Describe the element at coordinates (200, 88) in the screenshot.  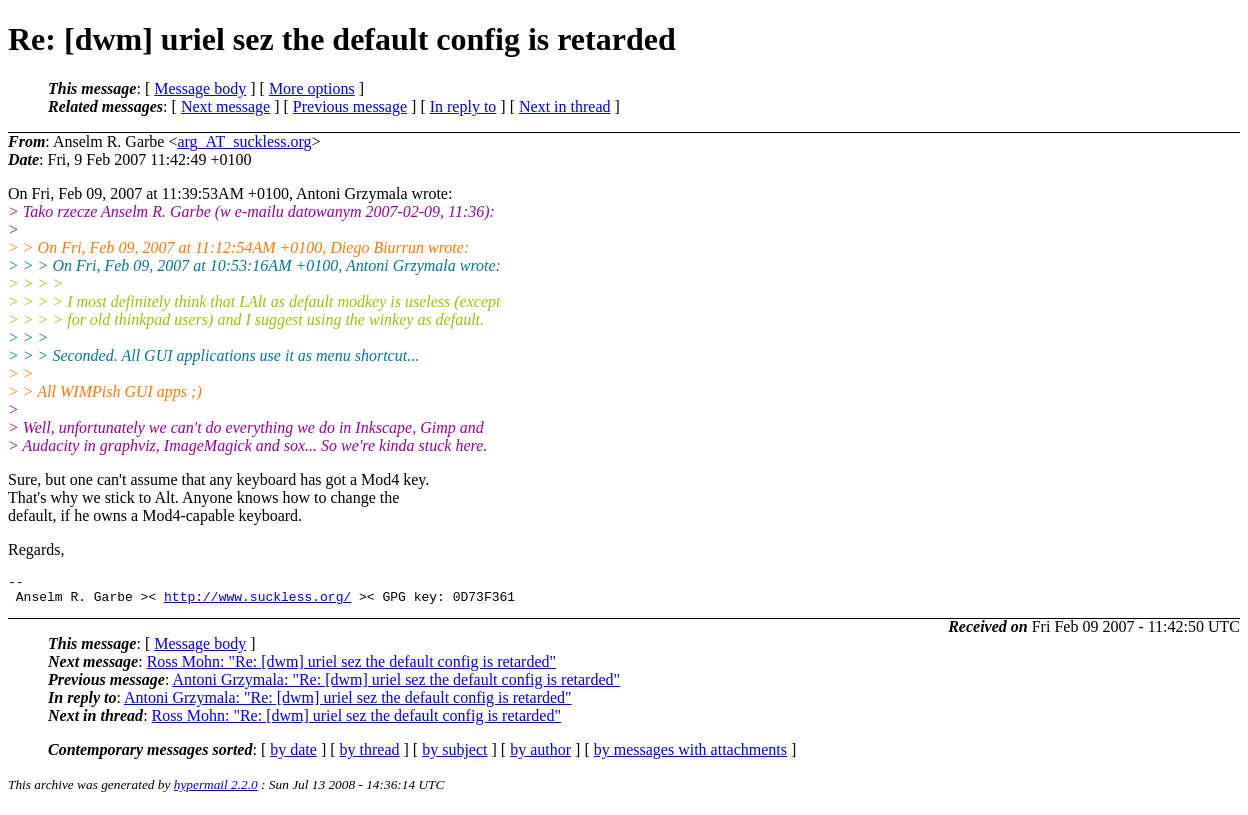
I see `Message body` at that location.